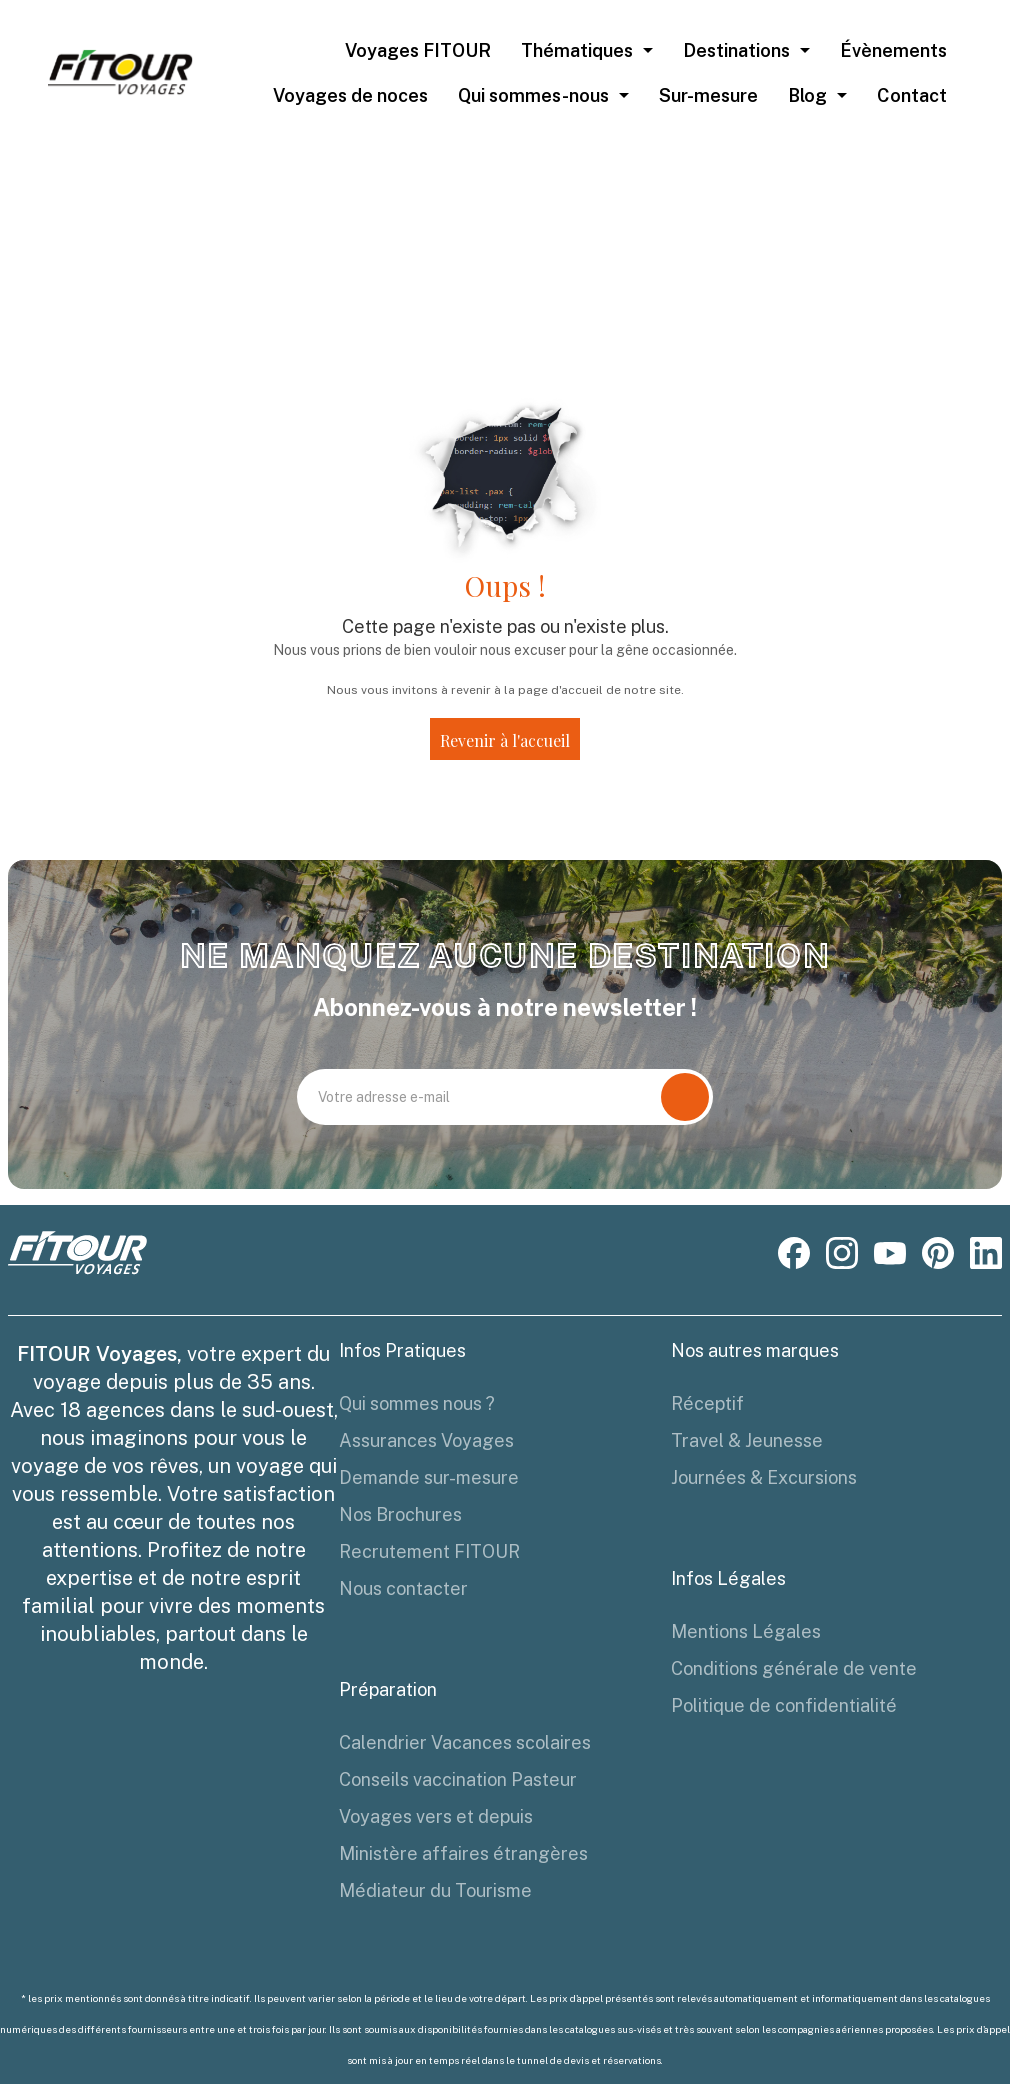  I want to click on Assurances Voyages, so click(426, 1440).